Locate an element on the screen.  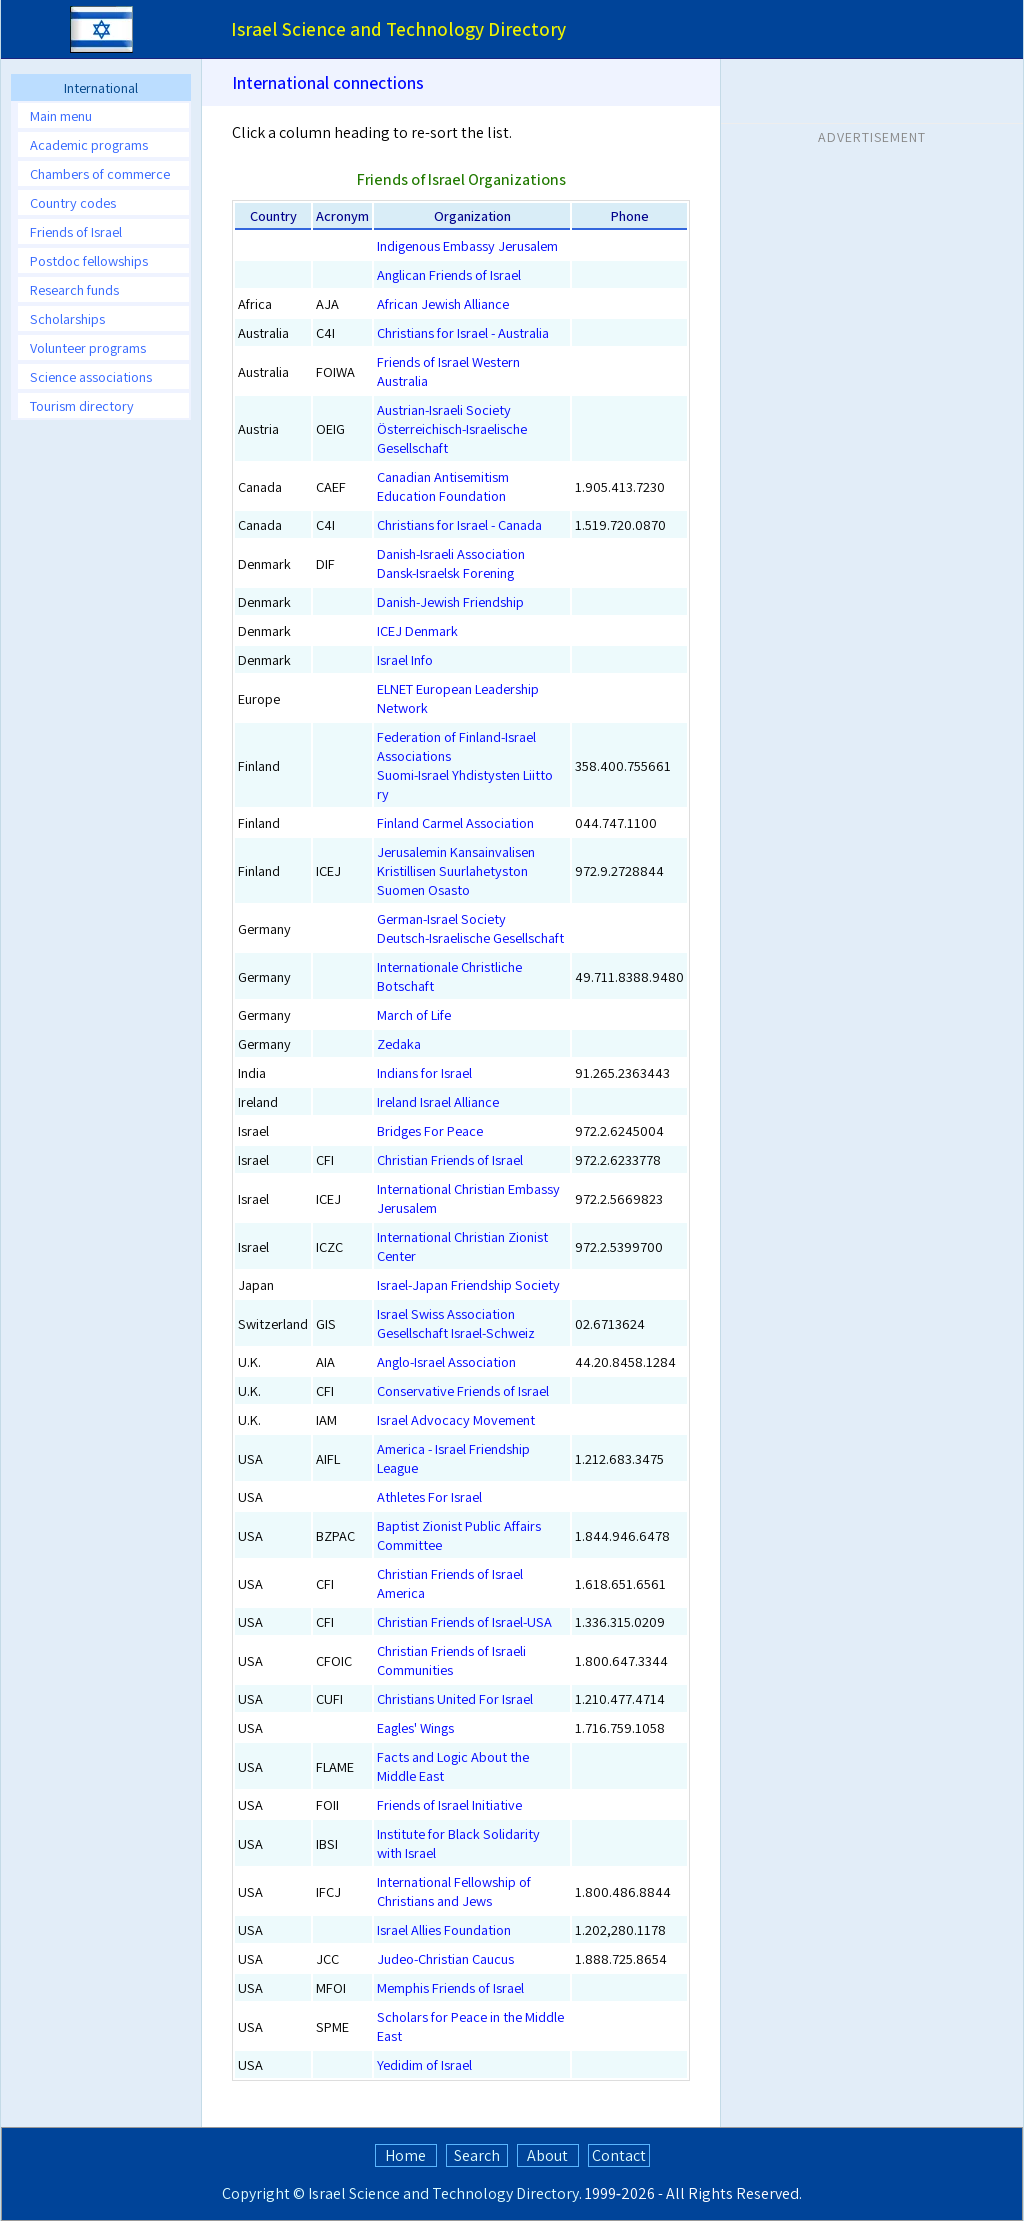
Christians for Israel - Canada is located at coordinates (459, 524).